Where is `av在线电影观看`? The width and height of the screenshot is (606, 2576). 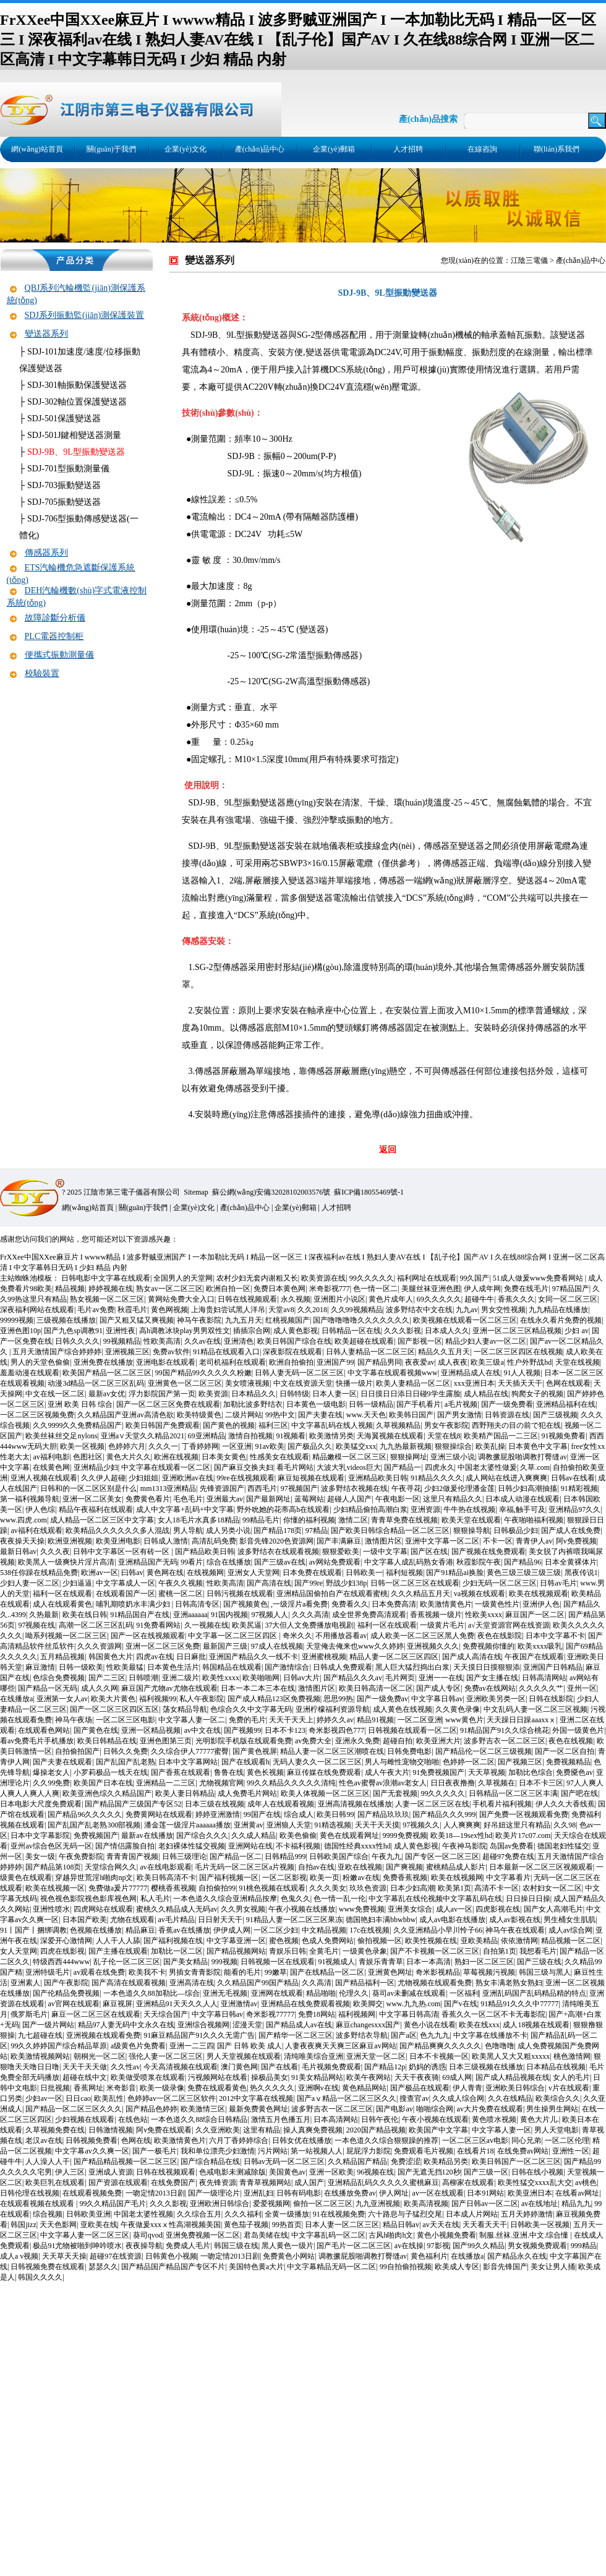 av在线电影观看 is located at coordinates (165, 1867).